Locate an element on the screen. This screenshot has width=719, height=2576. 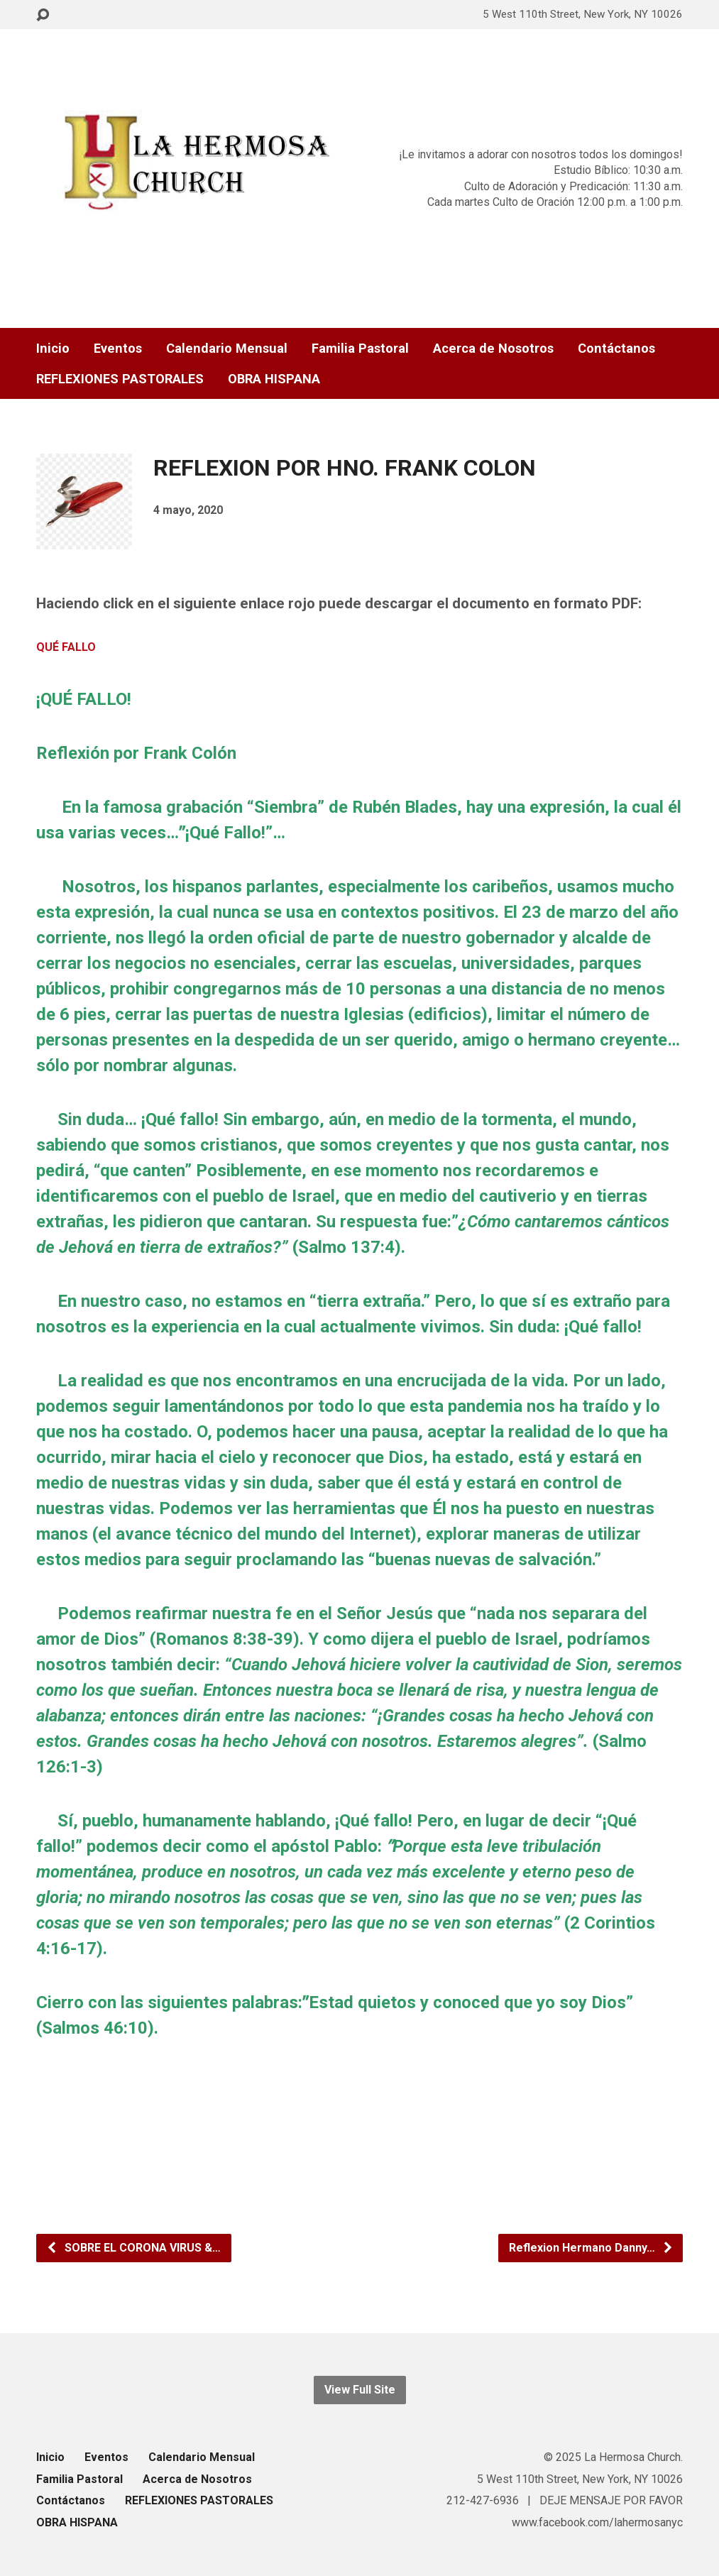
OBRA HISPANA is located at coordinates (274, 379).